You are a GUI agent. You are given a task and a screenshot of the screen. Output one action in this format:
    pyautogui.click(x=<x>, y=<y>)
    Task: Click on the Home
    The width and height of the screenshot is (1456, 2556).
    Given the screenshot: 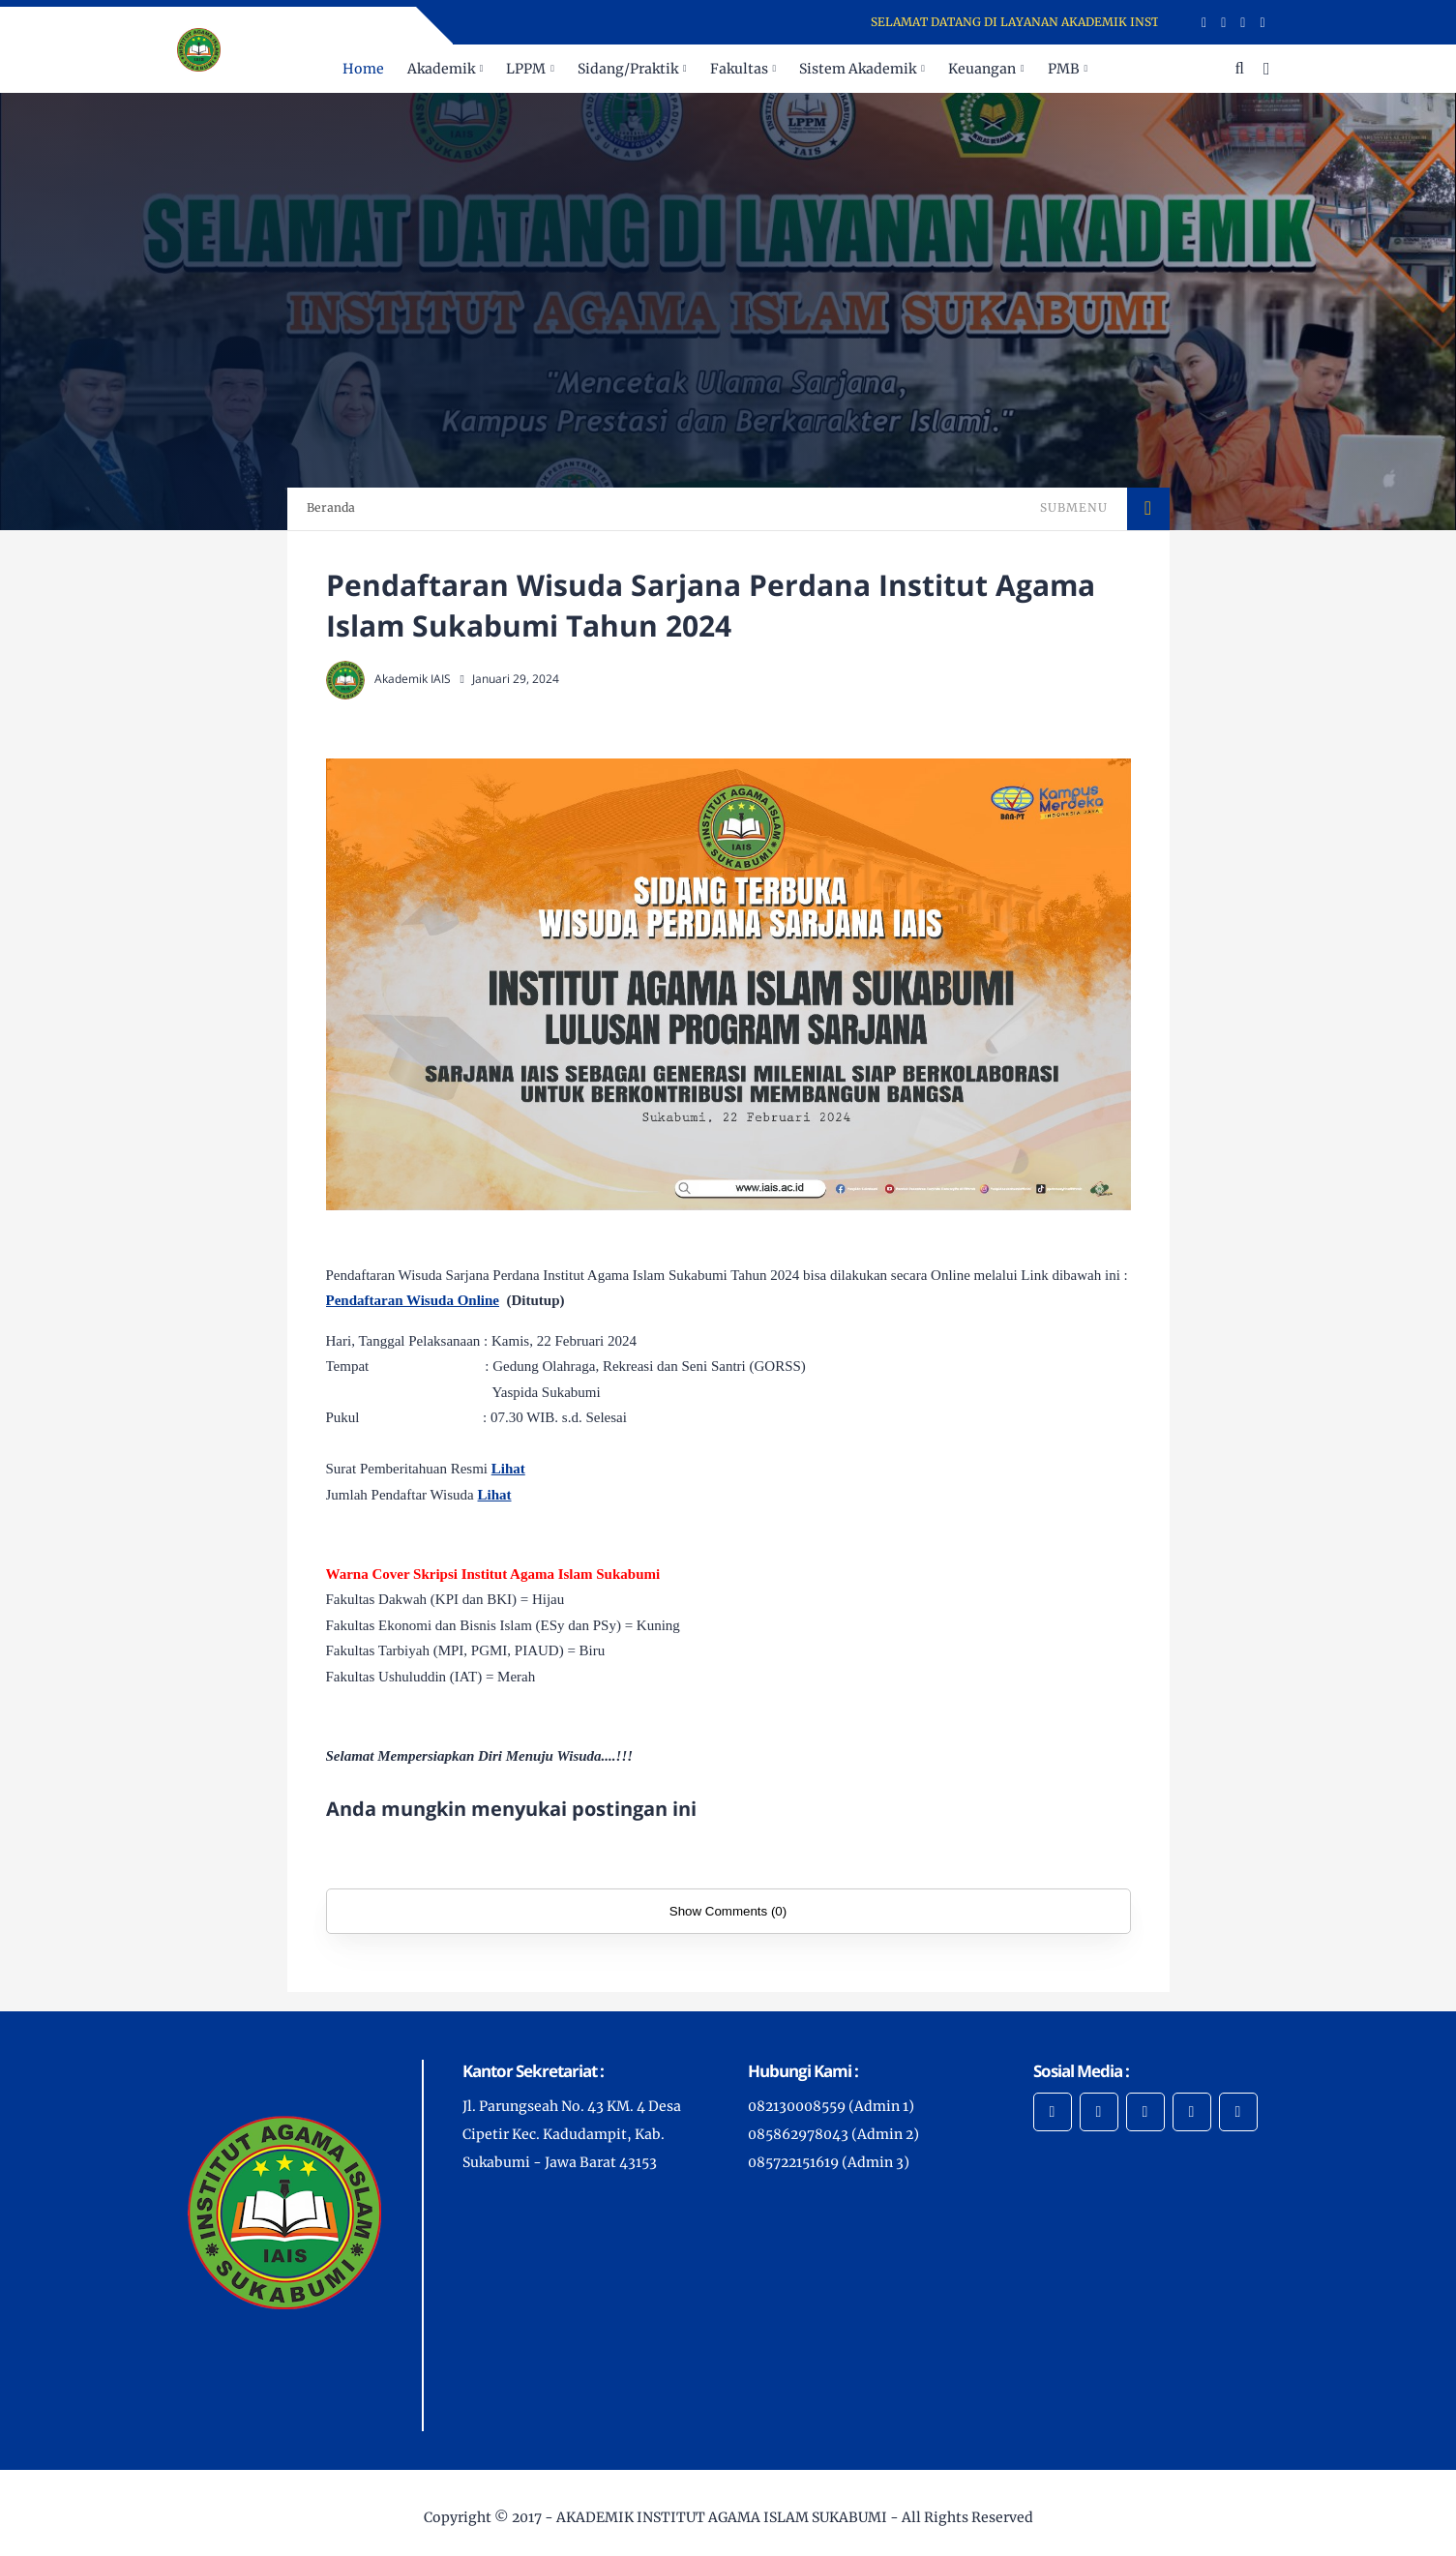 What is the action you would take?
    pyautogui.click(x=363, y=68)
    